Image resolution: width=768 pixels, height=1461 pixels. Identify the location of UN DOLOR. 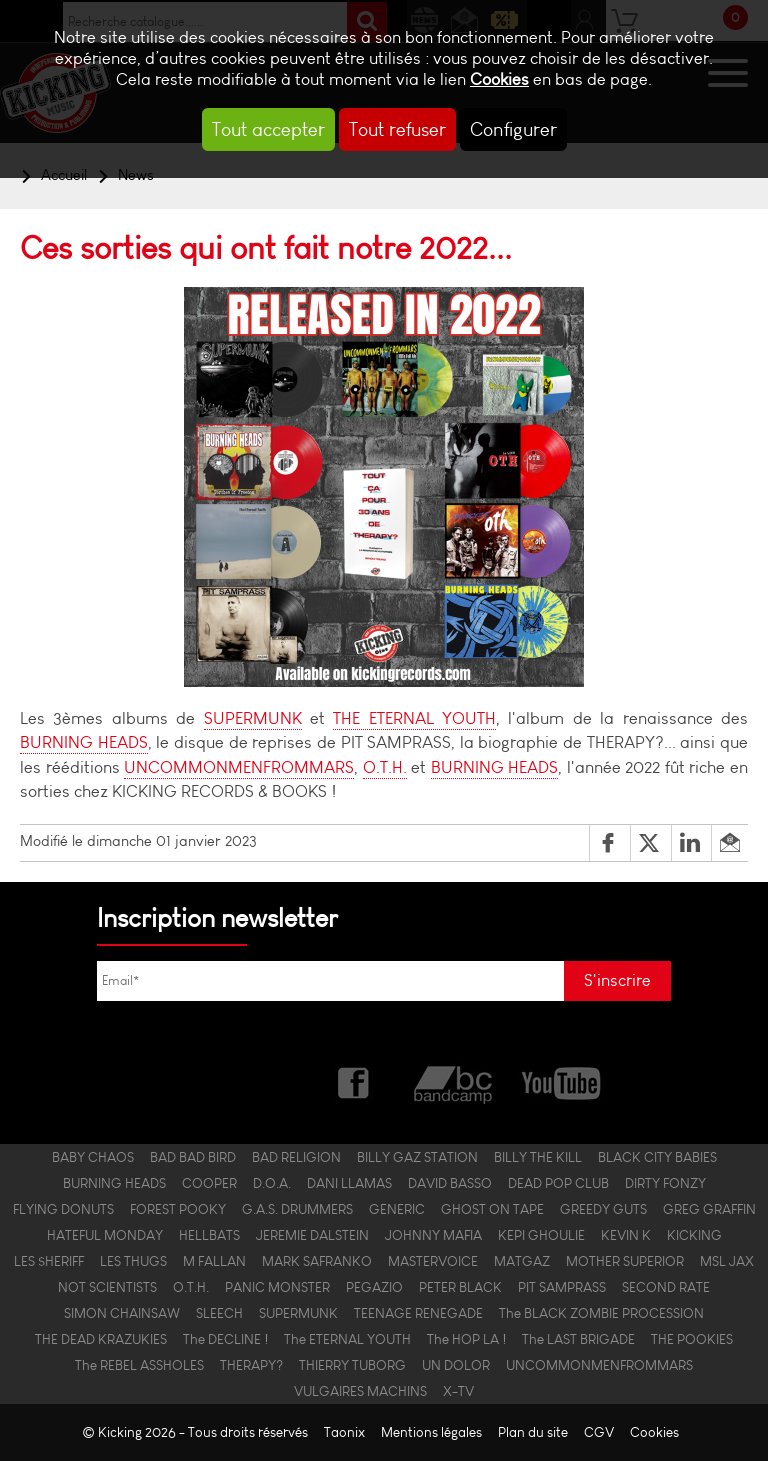
(456, 1365).